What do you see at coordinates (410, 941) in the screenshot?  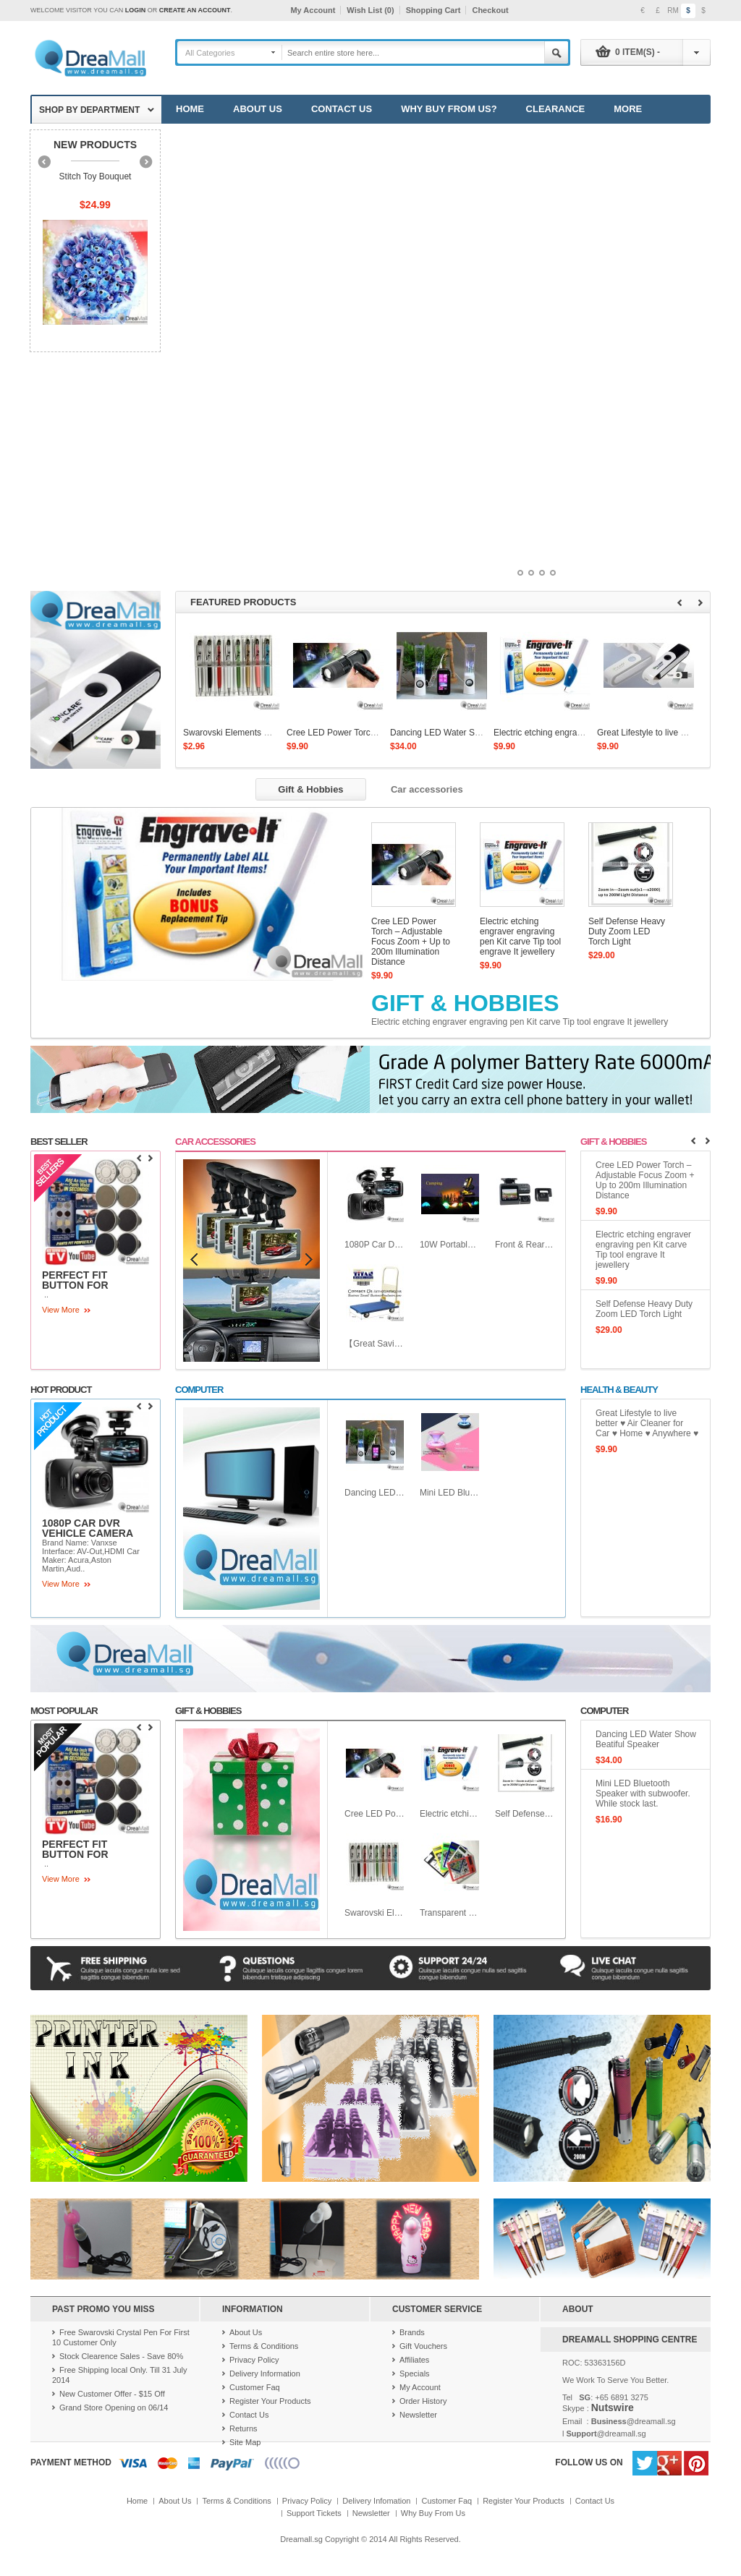 I see `Cree LED Power Torch – Adjustable Focus Zoom + Up to 200m Illumination Distance` at bounding box center [410, 941].